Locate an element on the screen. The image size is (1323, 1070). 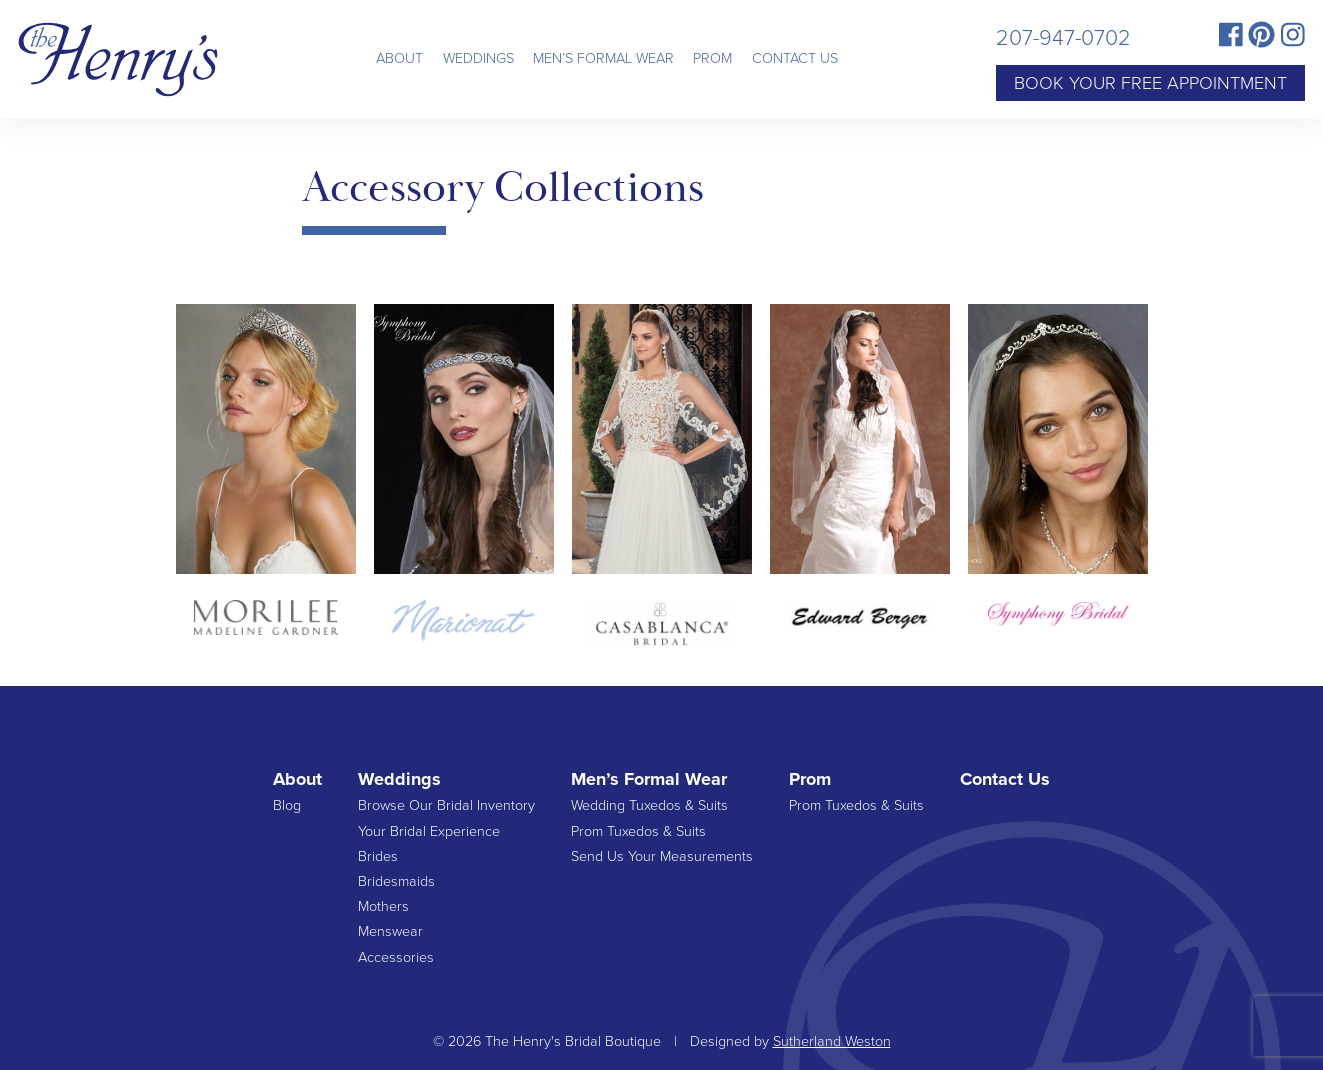
Menswear is located at coordinates (390, 931).